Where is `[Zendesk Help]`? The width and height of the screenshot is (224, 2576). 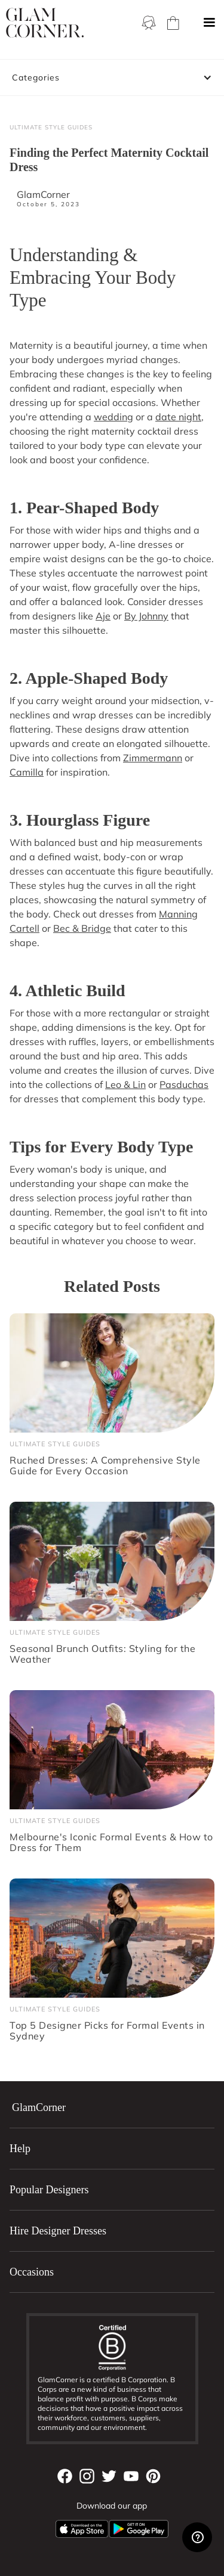
[Zendesk Help] is located at coordinates (197, 2537).